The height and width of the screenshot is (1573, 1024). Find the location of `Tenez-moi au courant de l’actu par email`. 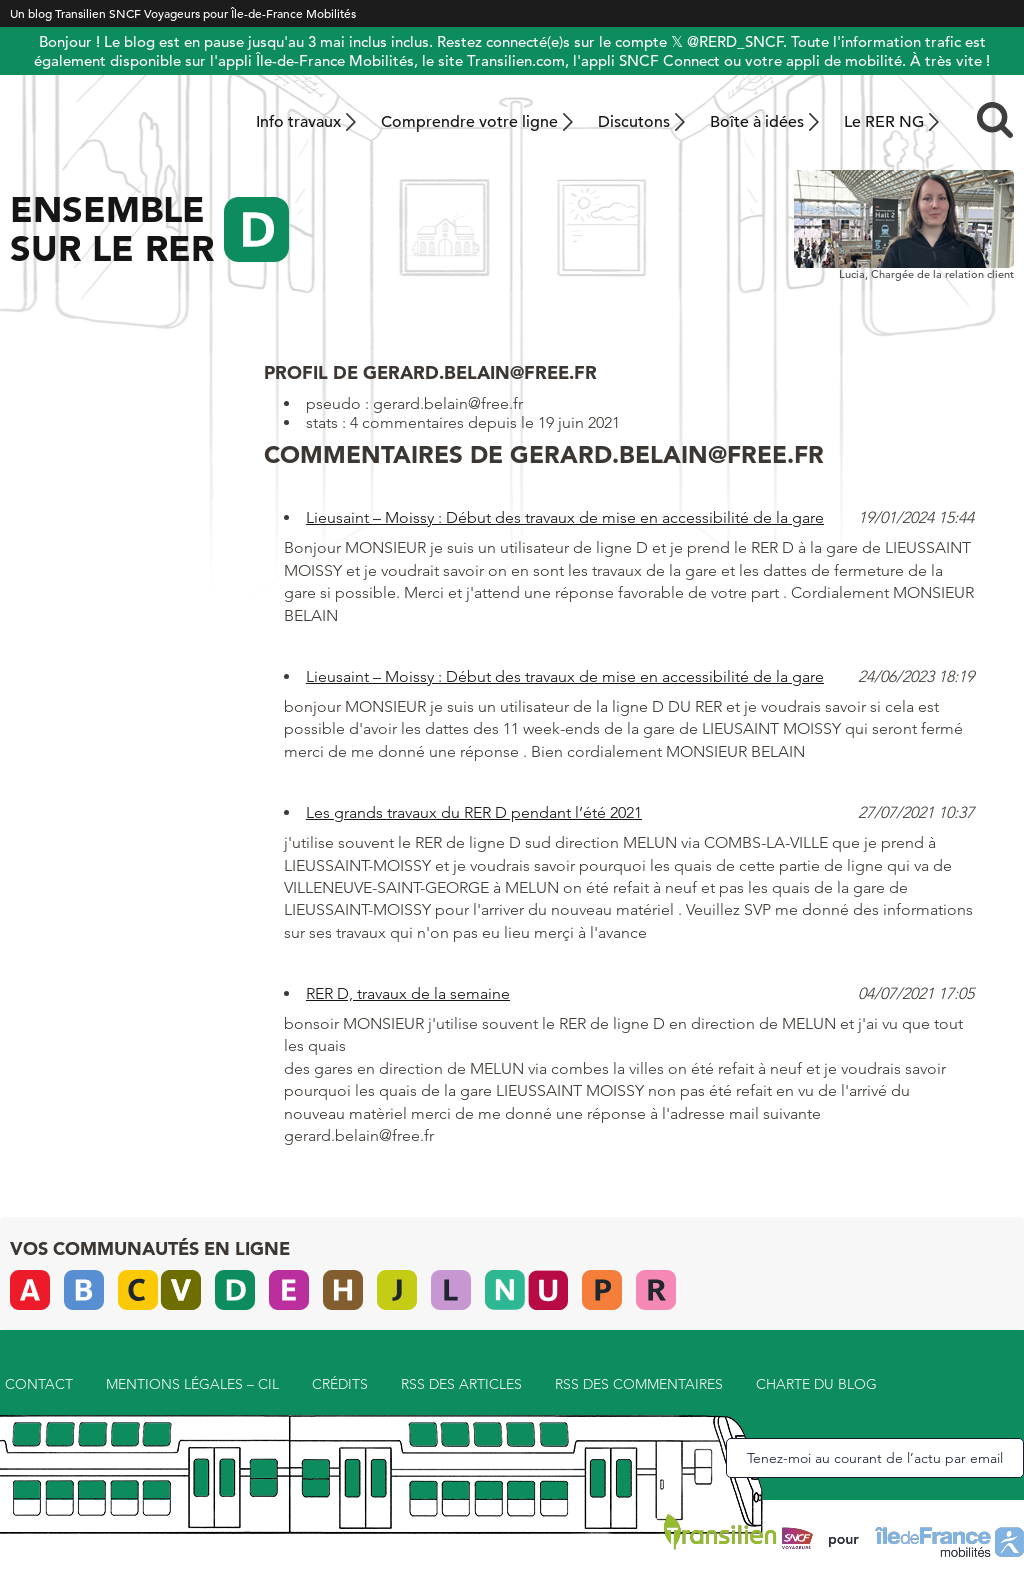

Tenez-moi au courant de l’actu par email is located at coordinates (875, 1458).